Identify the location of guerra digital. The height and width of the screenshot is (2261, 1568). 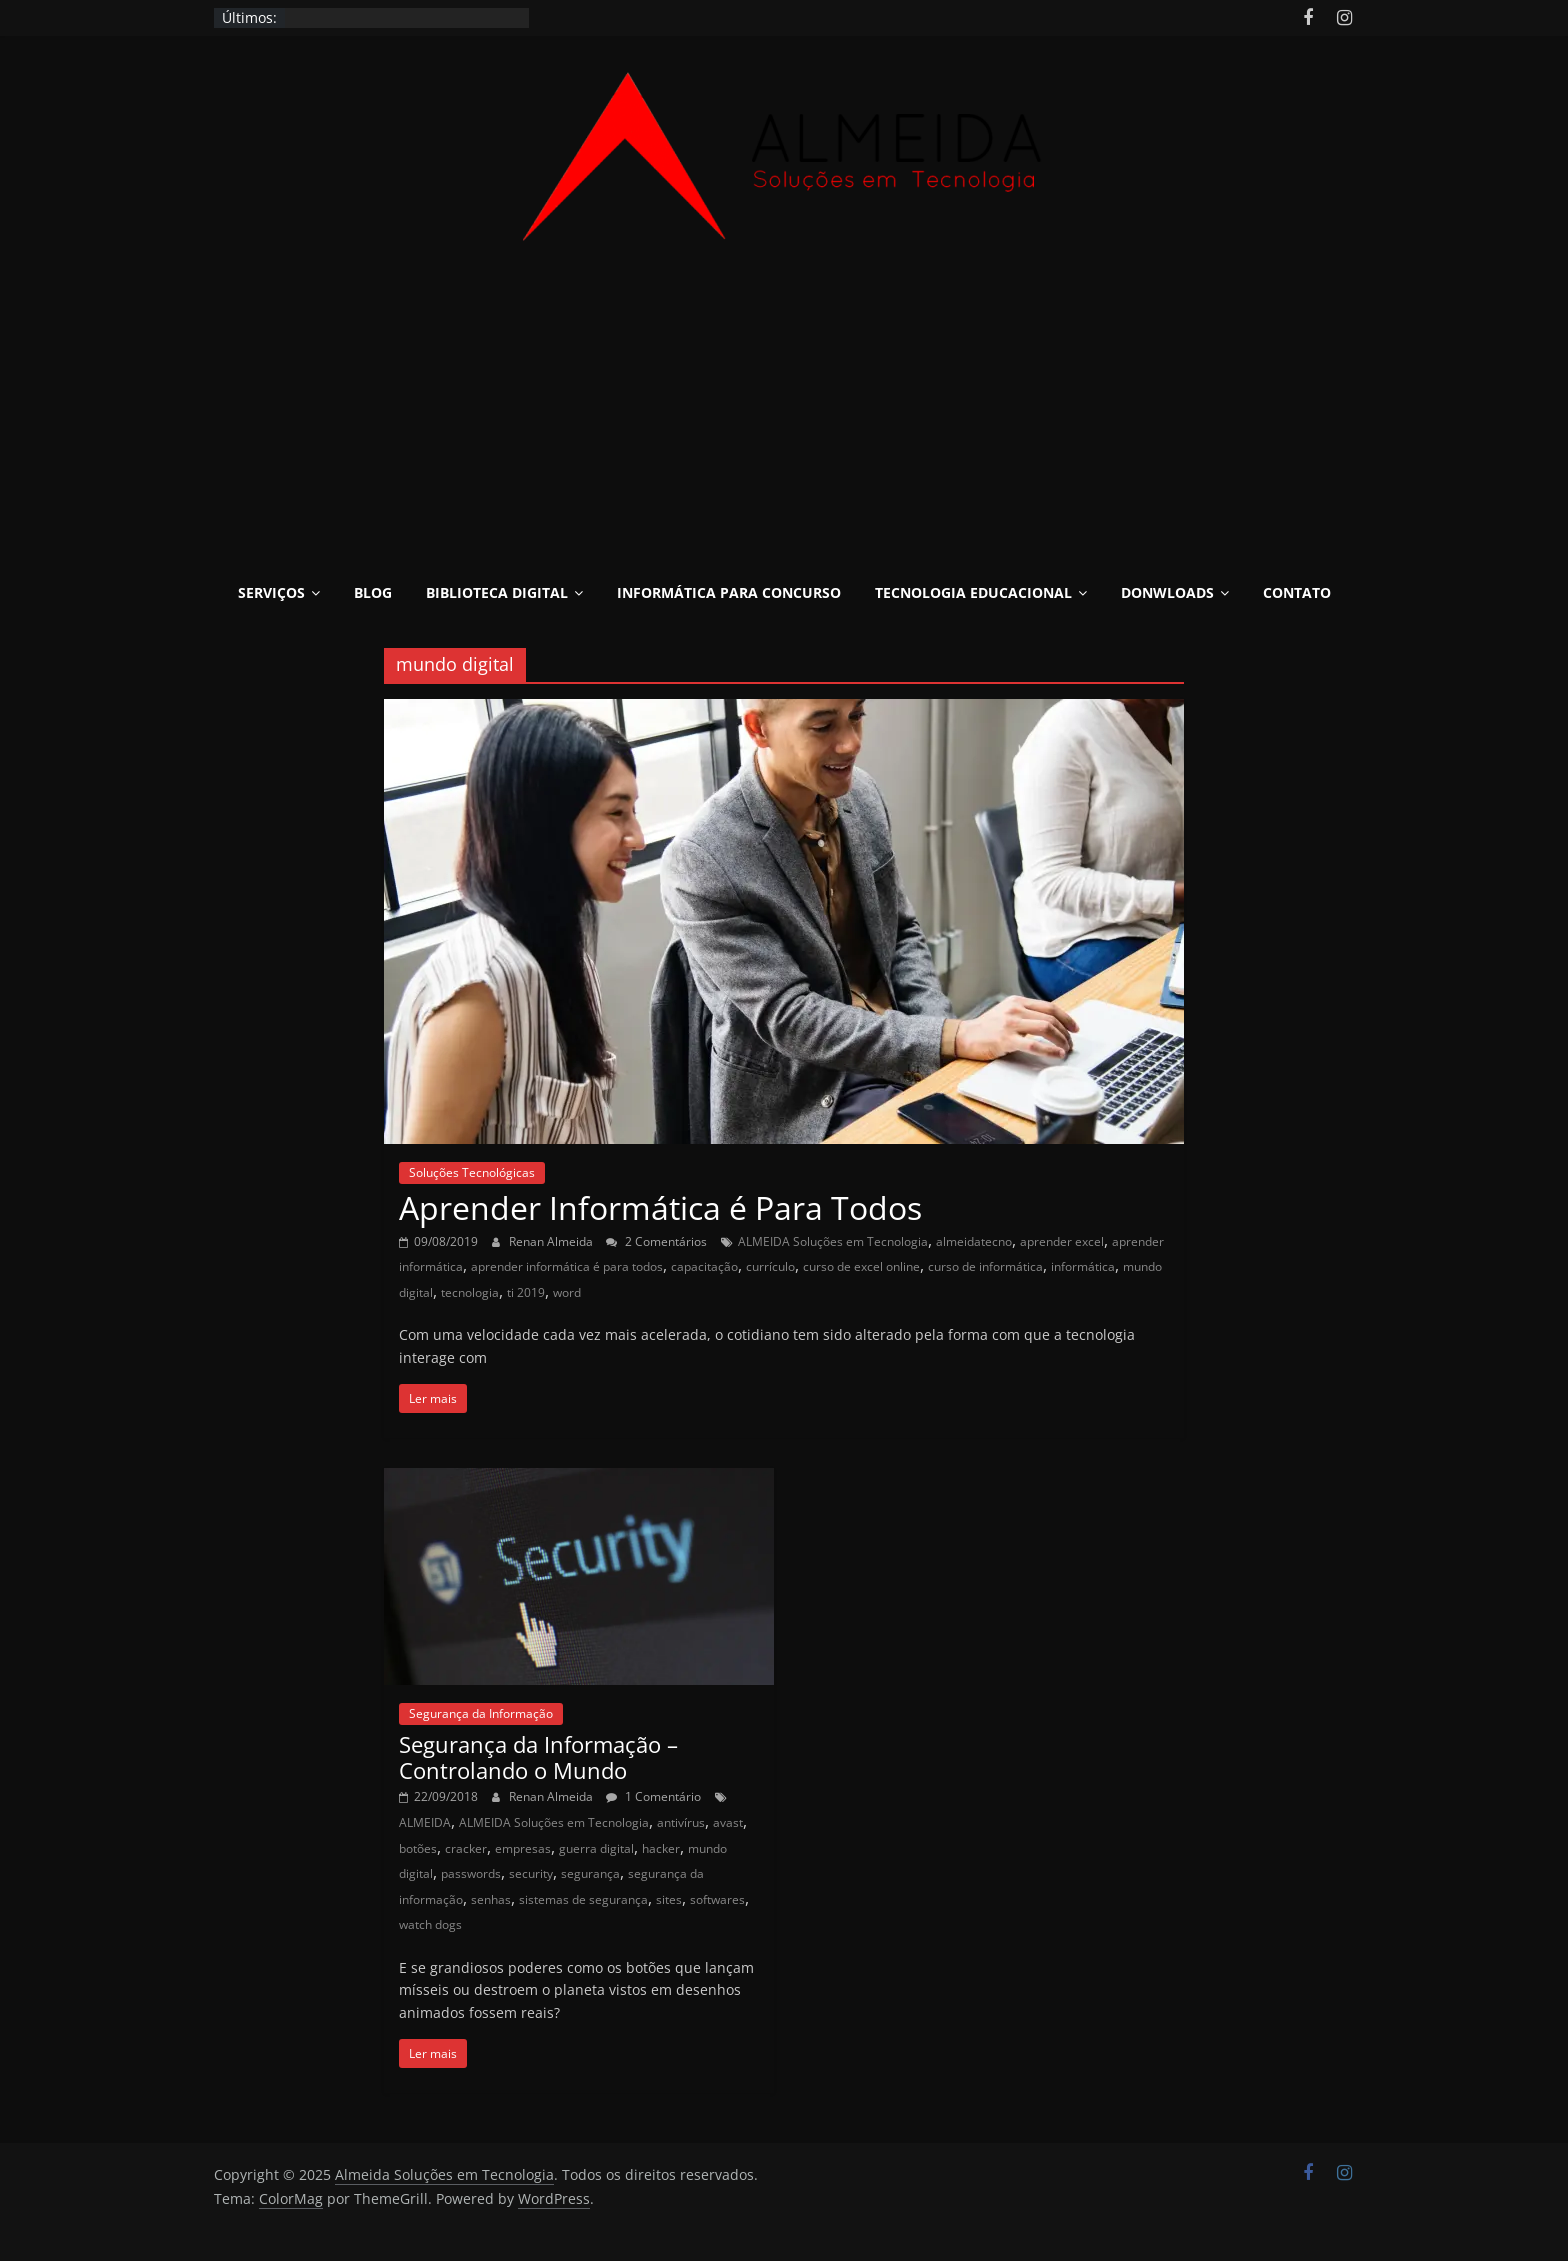
(596, 1848).